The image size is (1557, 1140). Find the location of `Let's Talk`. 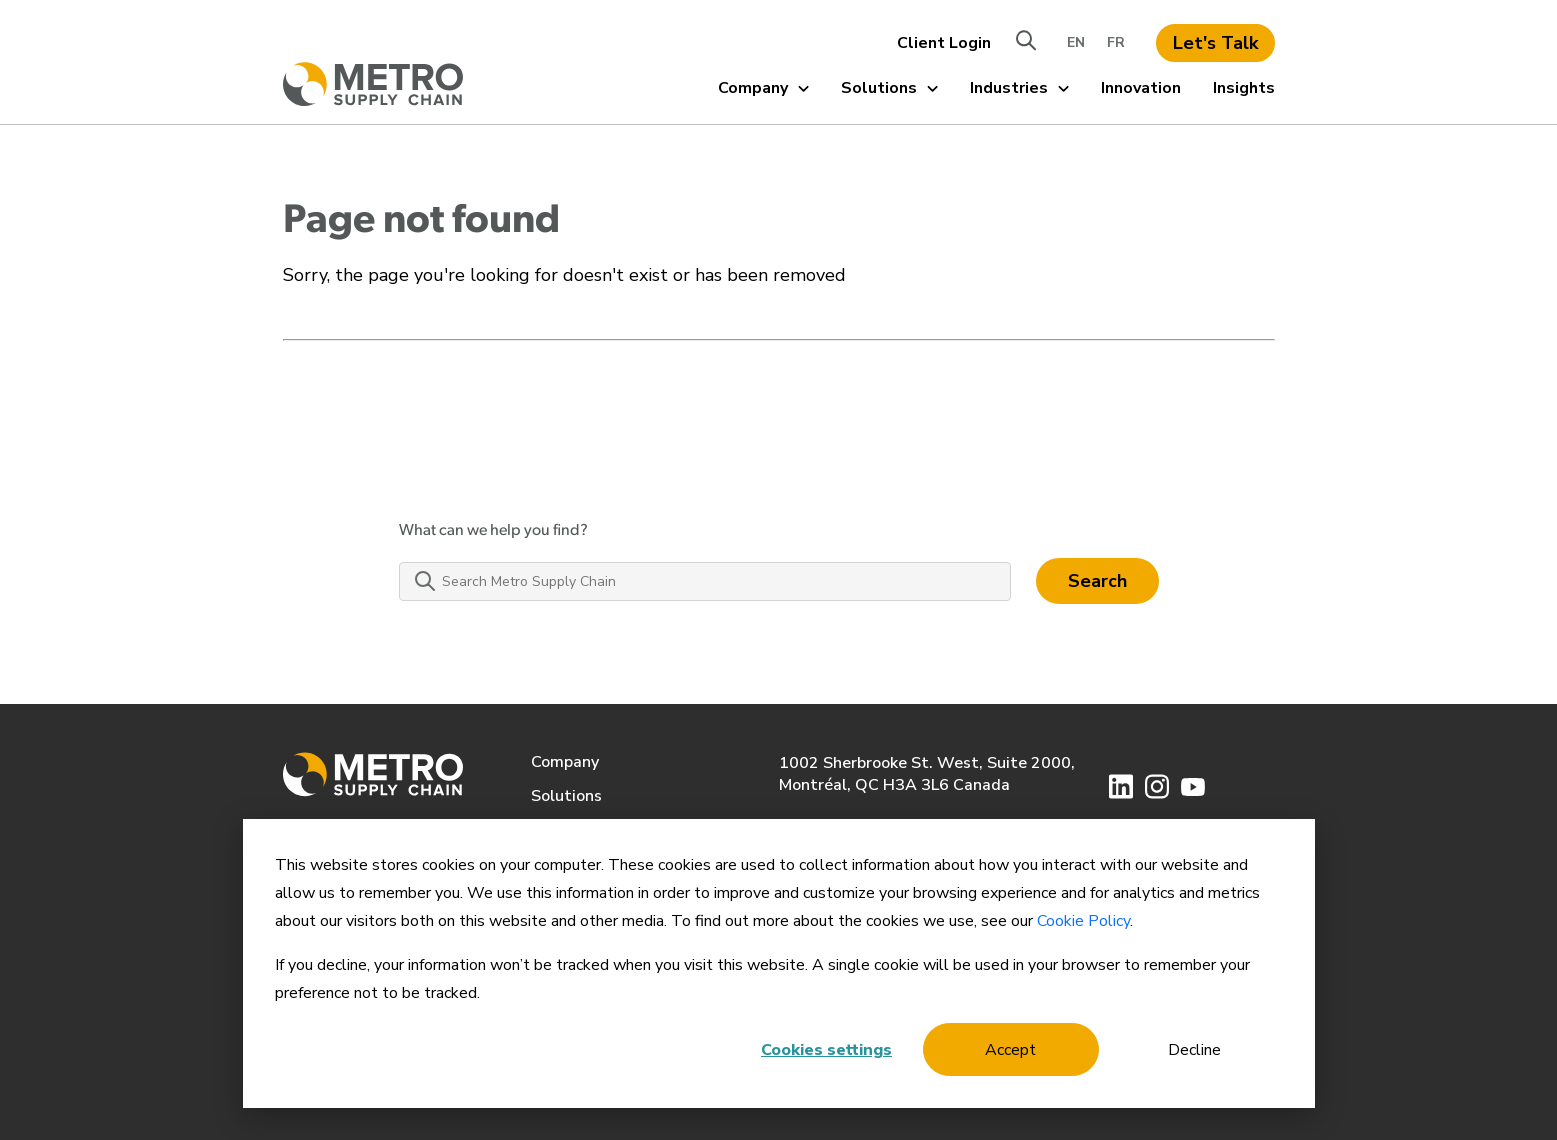

Let's Talk is located at coordinates (1215, 43).